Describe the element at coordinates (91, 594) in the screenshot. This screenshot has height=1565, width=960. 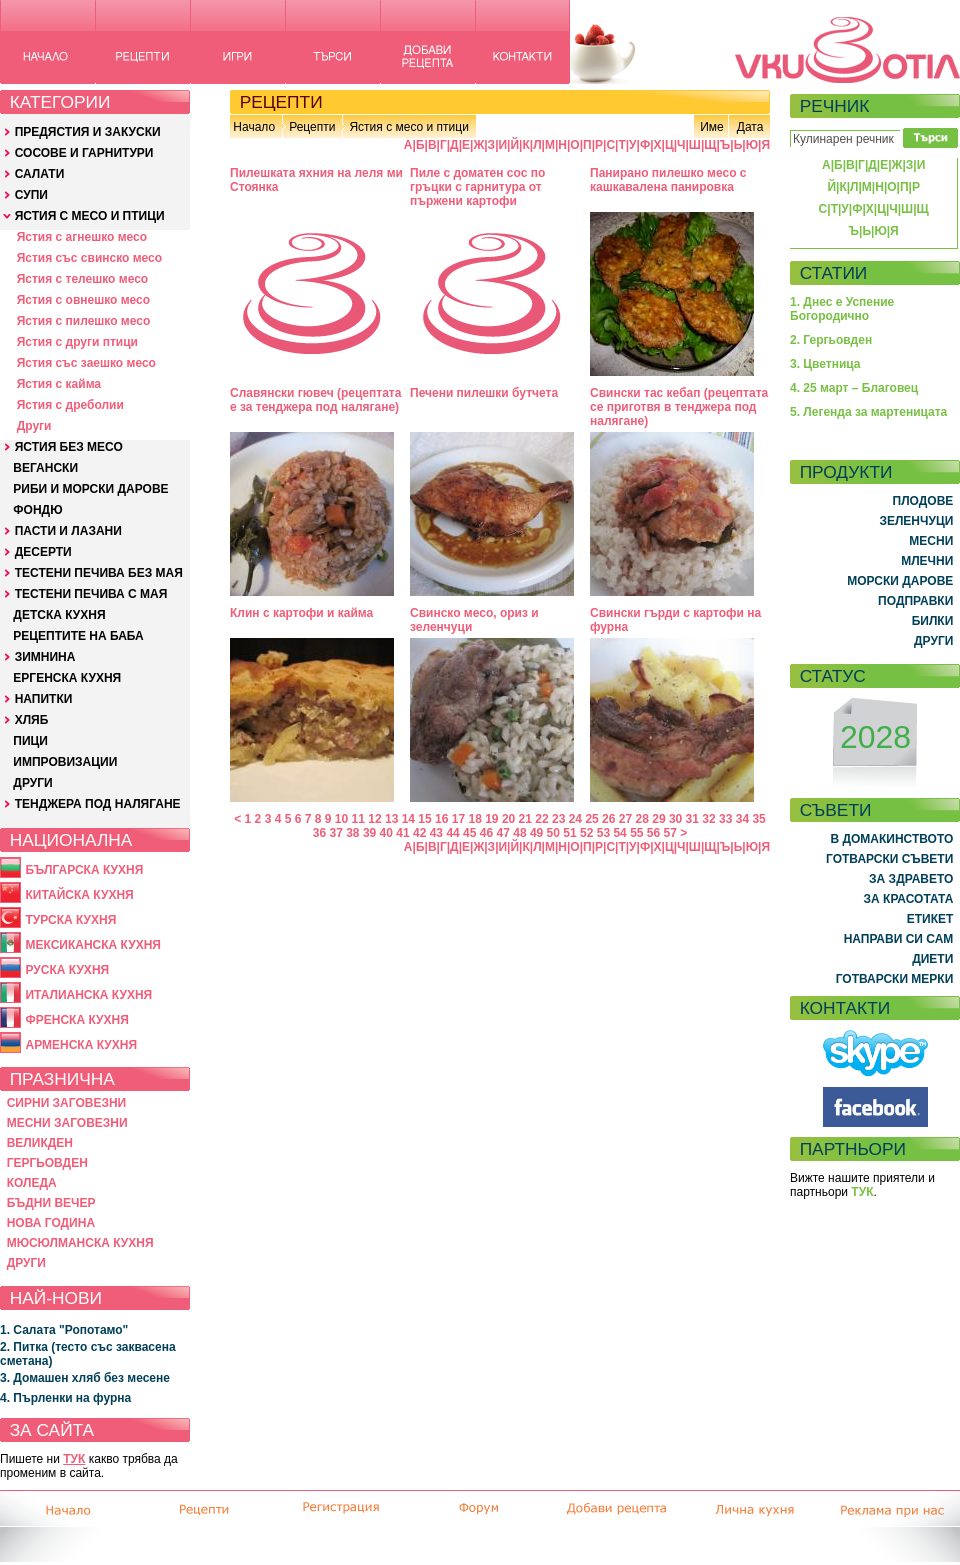
I see `ТЕСТЕНИ ПЕЧИВА С МАЯ` at that location.